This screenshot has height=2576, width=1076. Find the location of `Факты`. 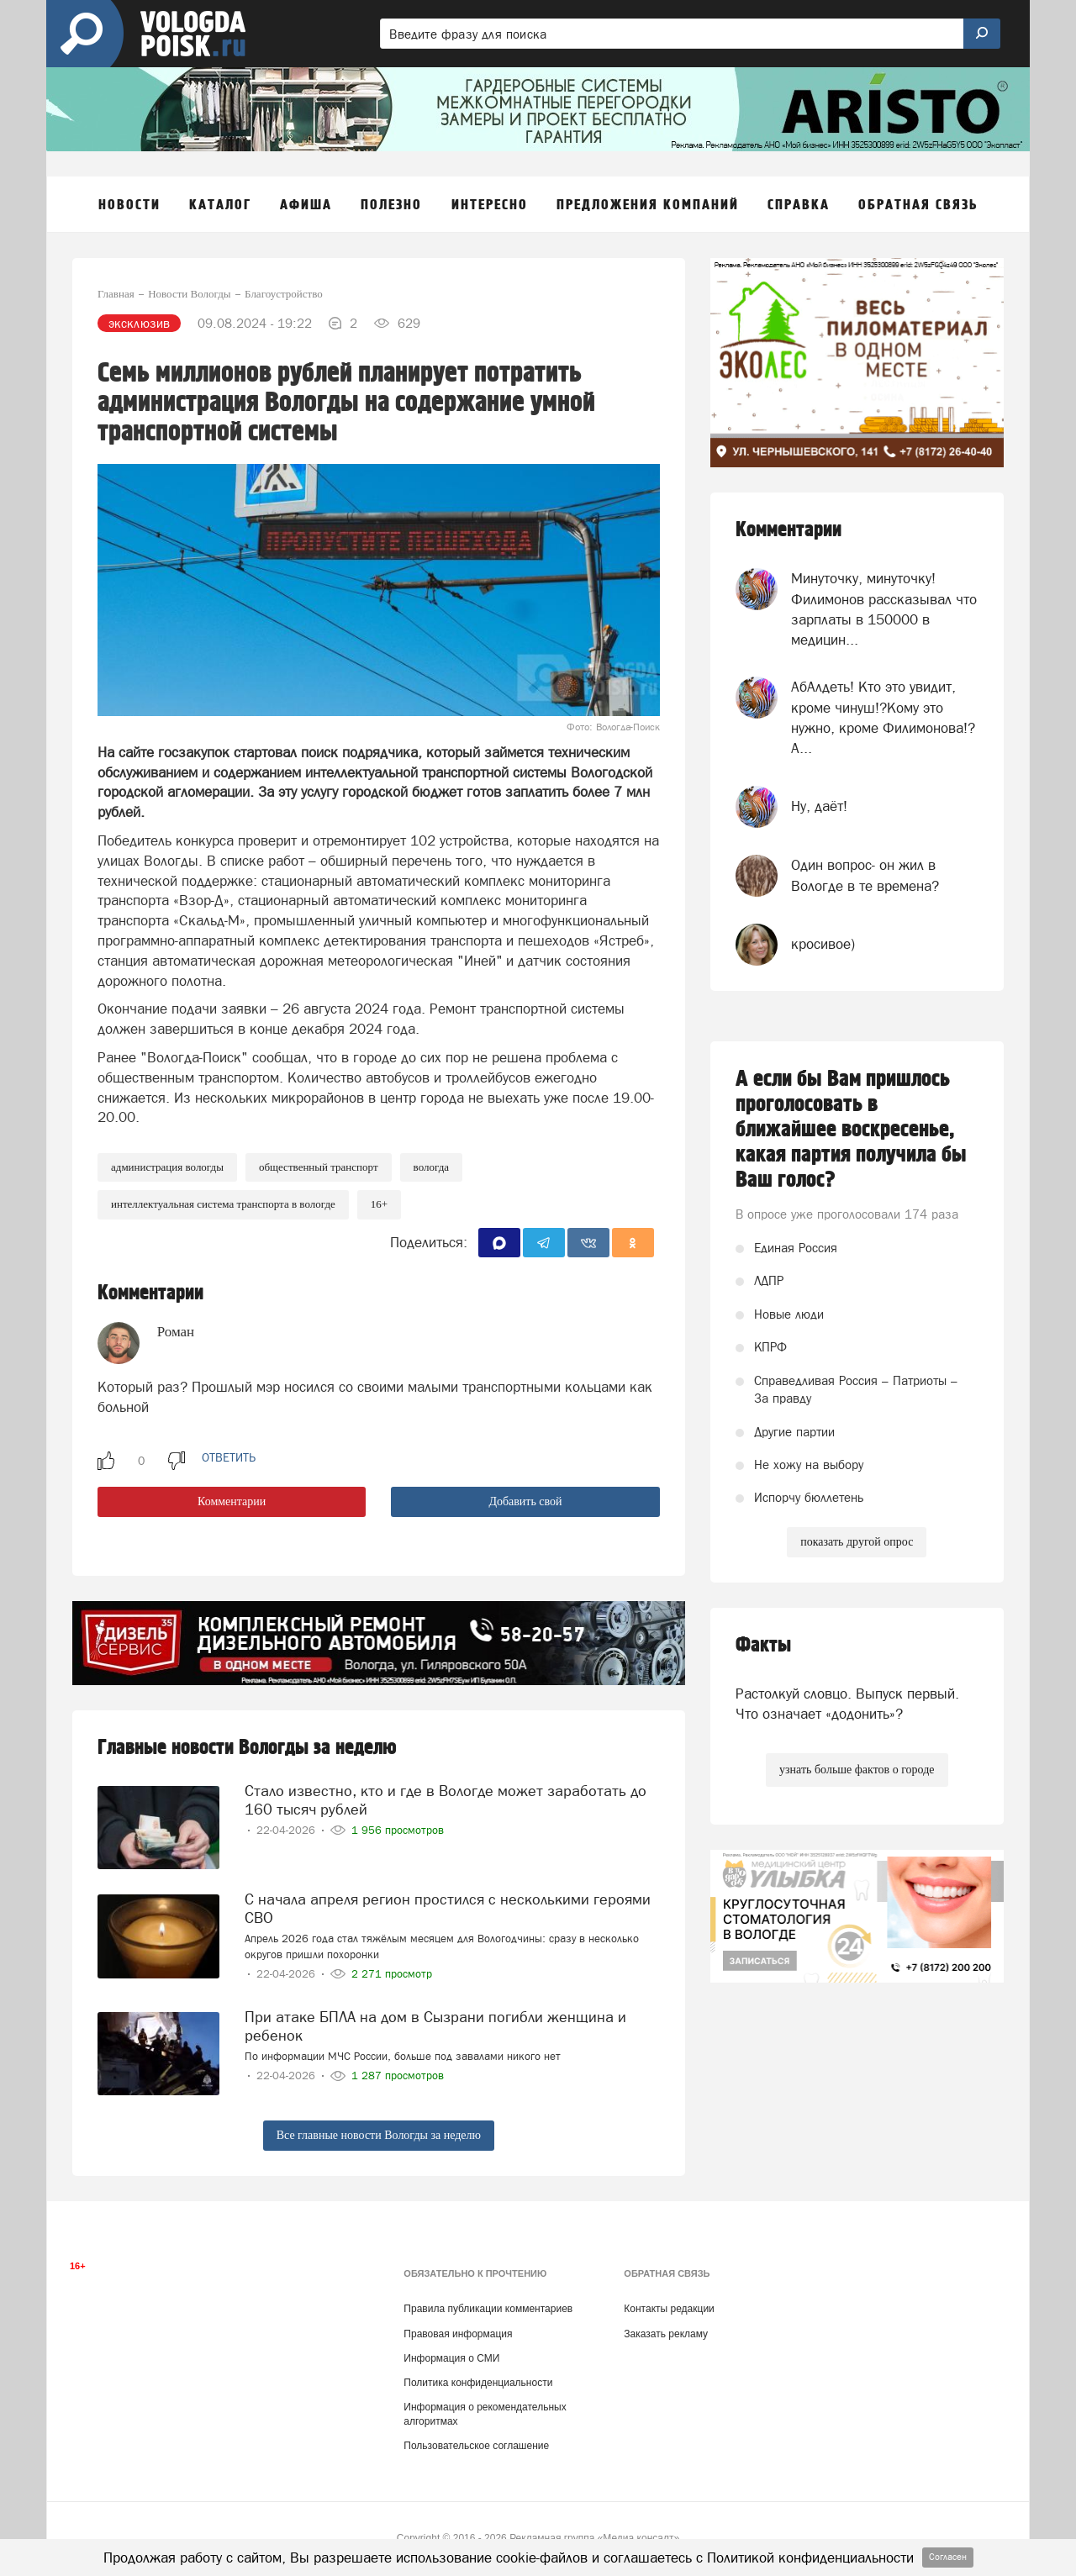

Факты is located at coordinates (763, 1645).